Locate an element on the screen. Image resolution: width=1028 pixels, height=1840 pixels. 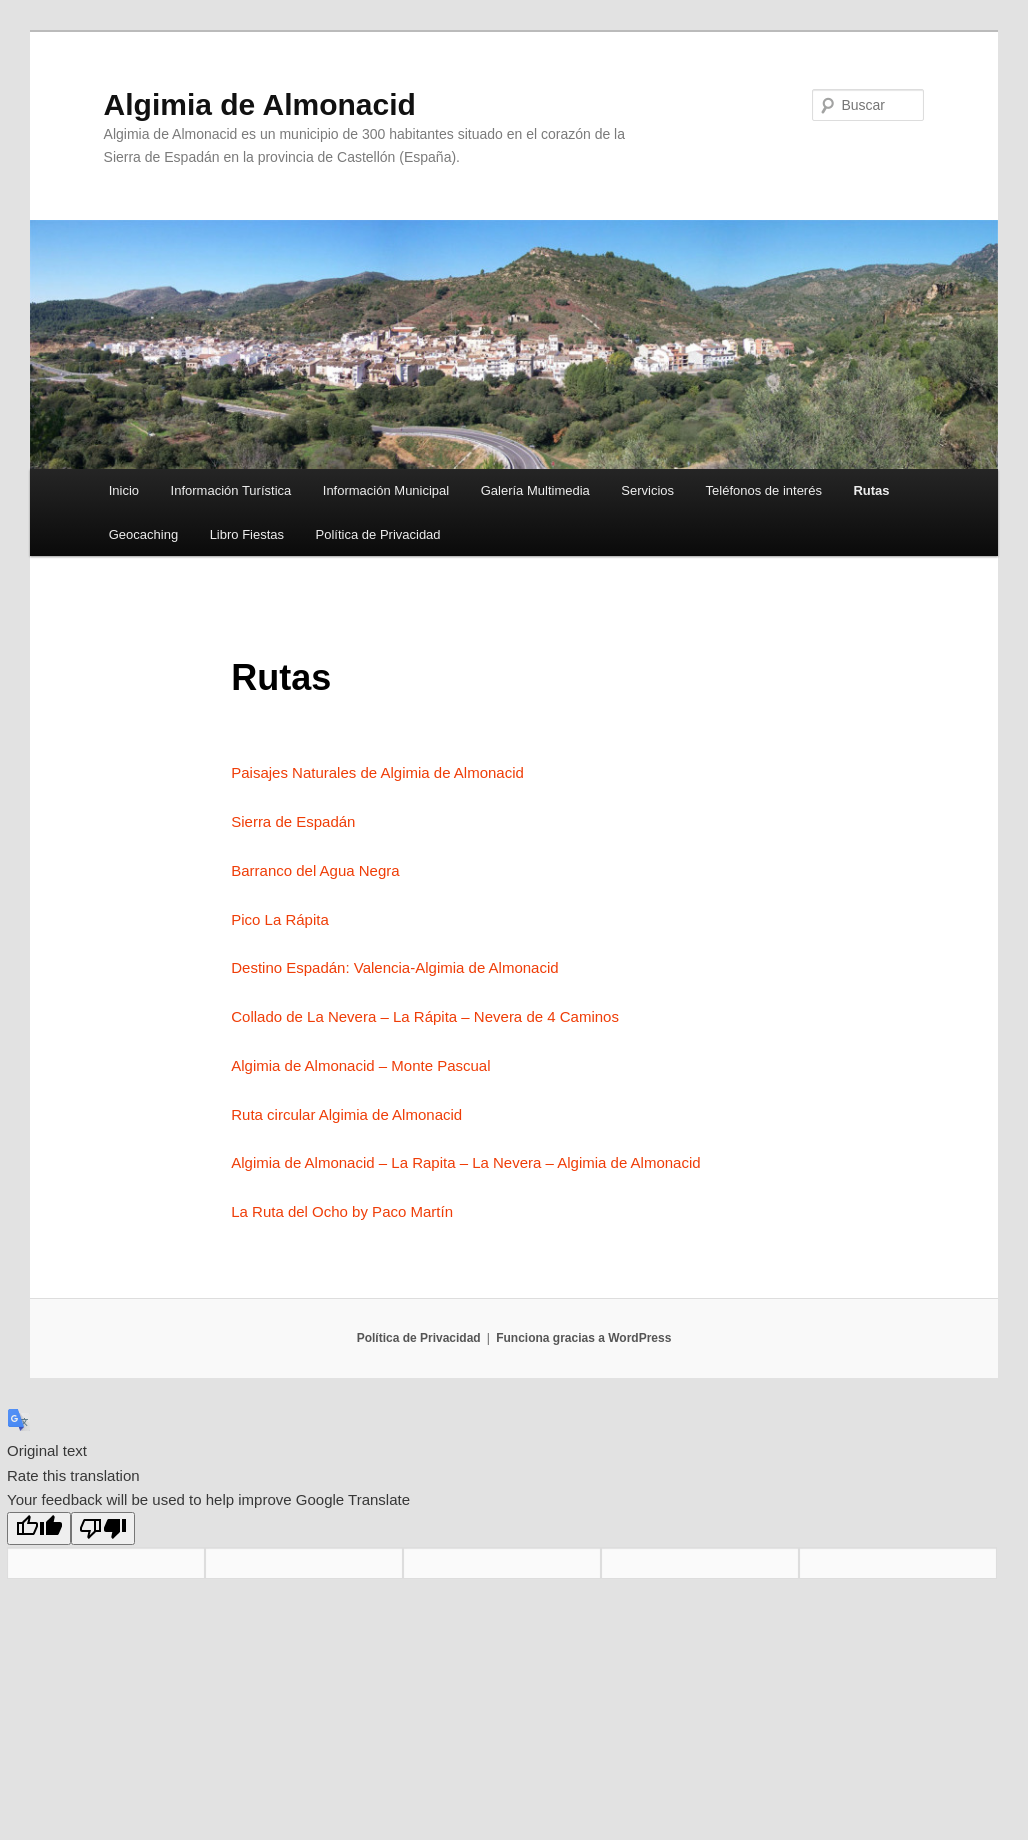
[Good translation] is located at coordinates (39, 1528).